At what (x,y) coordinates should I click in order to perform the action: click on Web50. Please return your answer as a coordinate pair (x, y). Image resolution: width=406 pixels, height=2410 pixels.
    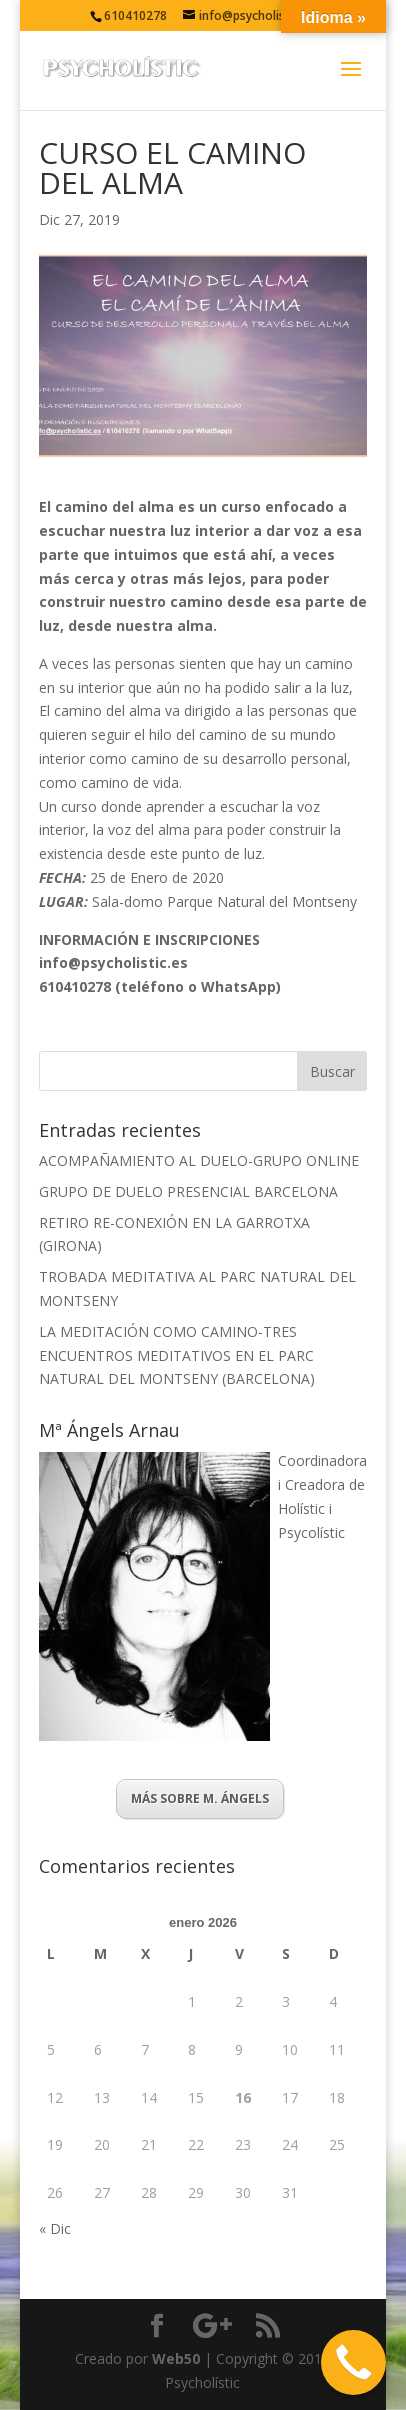
    Looking at the image, I should click on (176, 2358).